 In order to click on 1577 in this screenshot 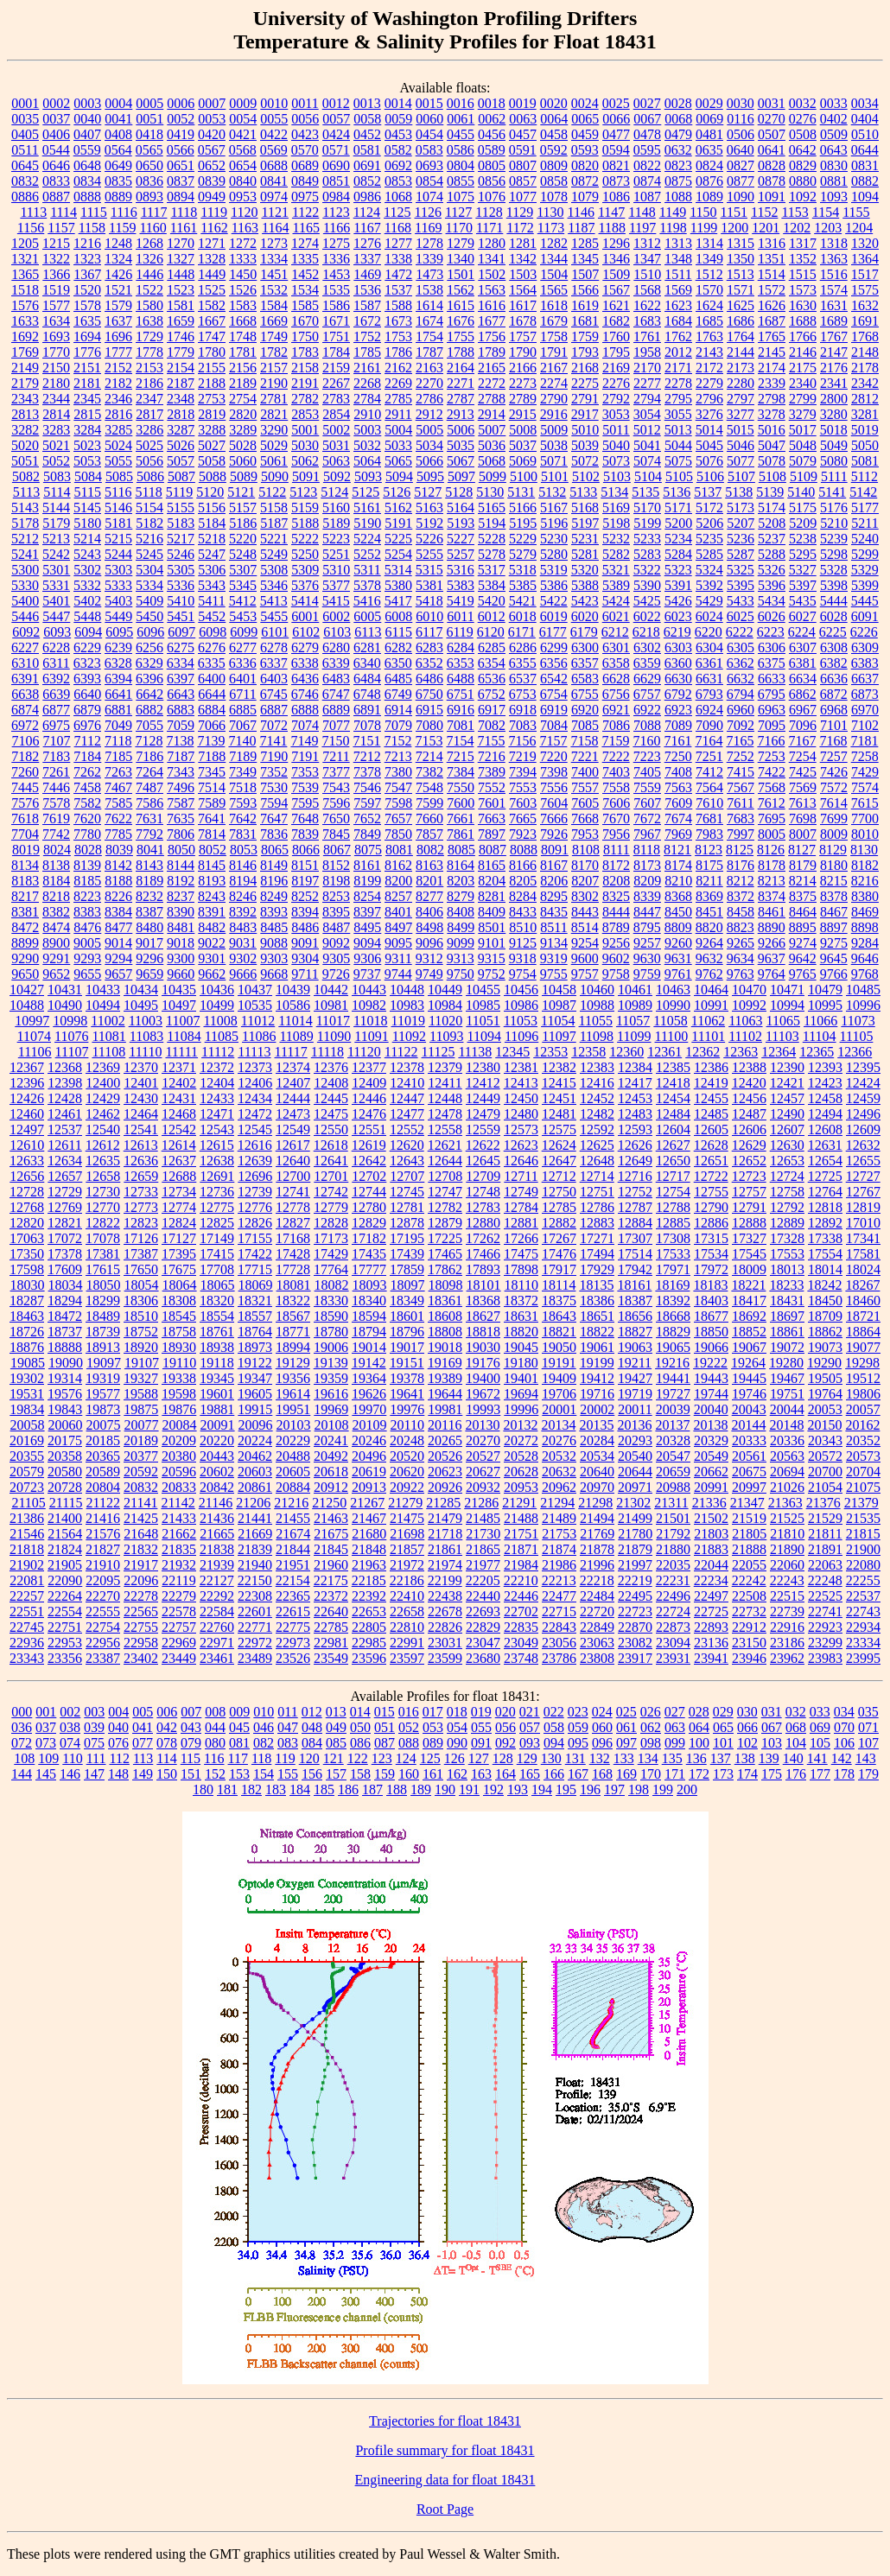, I will do `click(56, 305)`.